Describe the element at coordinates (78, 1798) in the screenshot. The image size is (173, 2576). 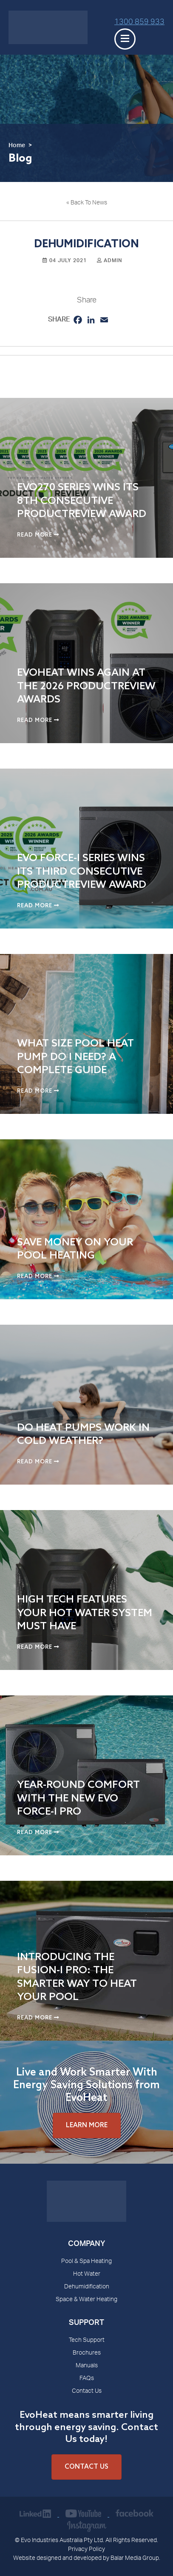
I see `Year-Round Comfort with the New Evo Force-i Pro` at that location.